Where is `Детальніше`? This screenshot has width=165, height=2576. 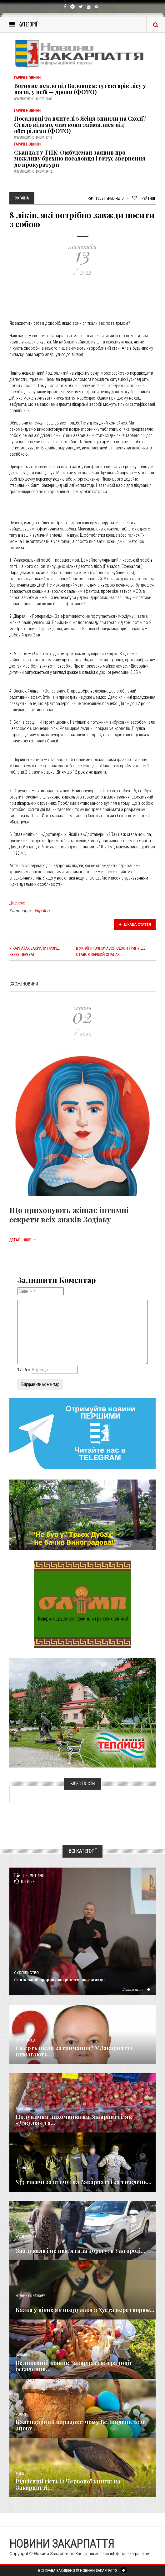 Детальніше is located at coordinates (22, 1240).